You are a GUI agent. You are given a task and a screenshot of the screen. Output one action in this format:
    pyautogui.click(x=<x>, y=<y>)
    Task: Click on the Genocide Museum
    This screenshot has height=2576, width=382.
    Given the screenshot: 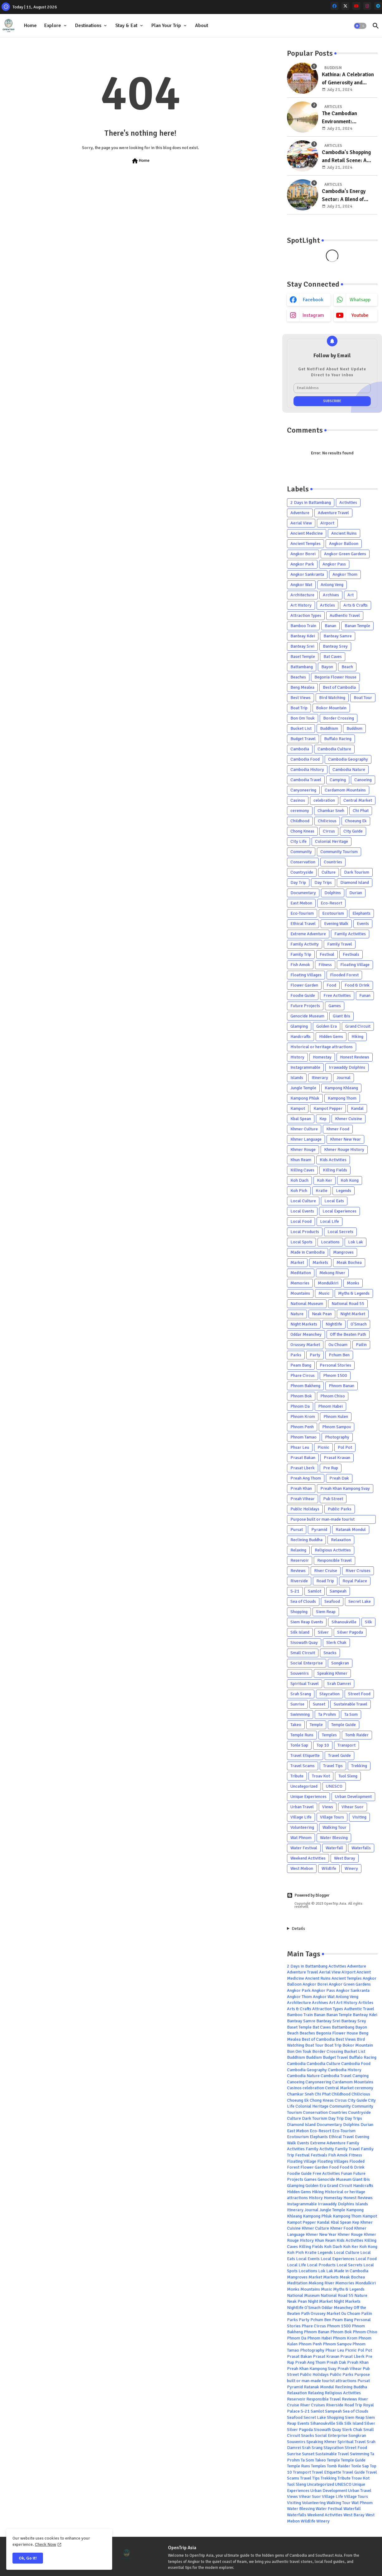 What is the action you would take?
    pyautogui.click(x=307, y=1016)
    